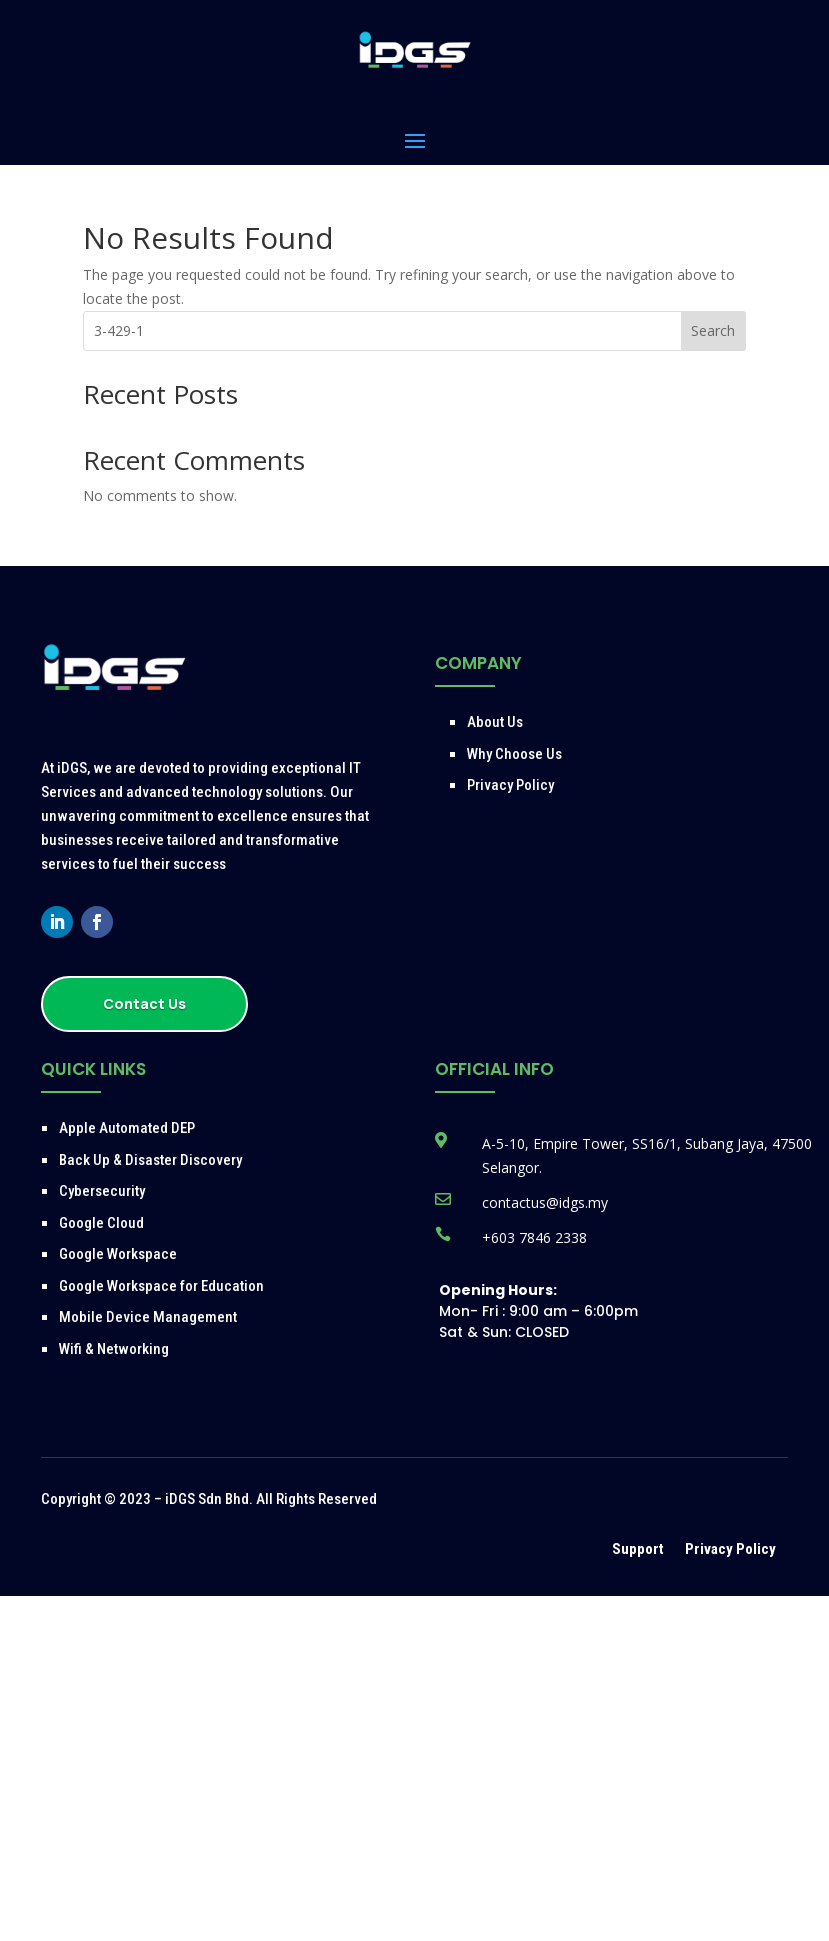 Image resolution: width=829 pixels, height=1941 pixels. I want to click on Back Up & Disaster Discovery, so click(150, 1160).